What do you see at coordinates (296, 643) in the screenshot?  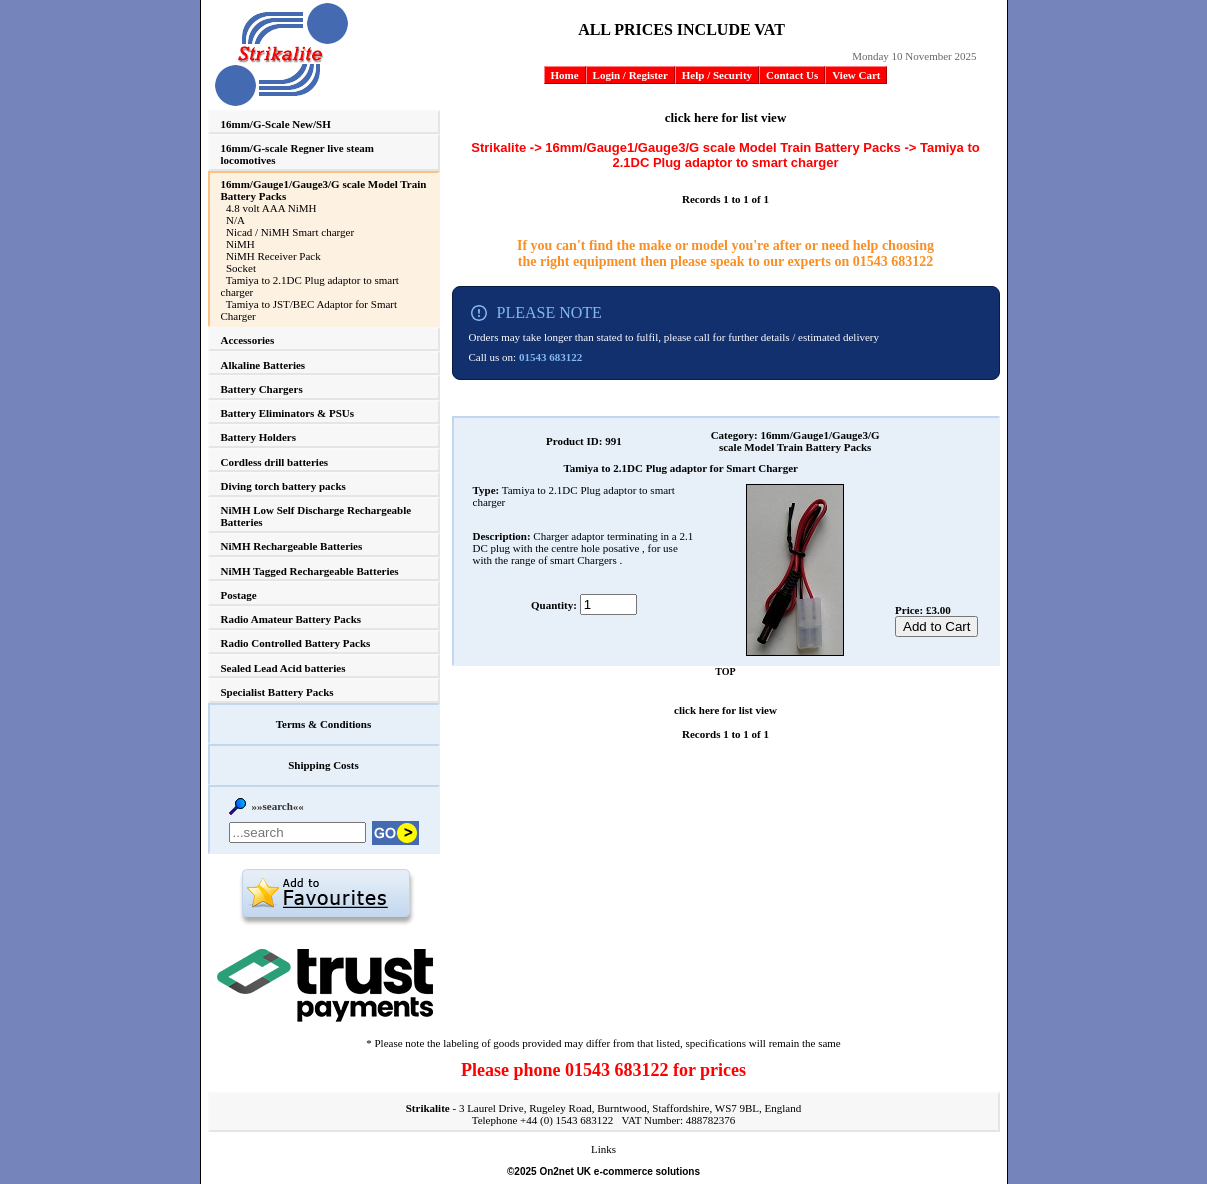 I see `Radio Controlled Battery Packs` at bounding box center [296, 643].